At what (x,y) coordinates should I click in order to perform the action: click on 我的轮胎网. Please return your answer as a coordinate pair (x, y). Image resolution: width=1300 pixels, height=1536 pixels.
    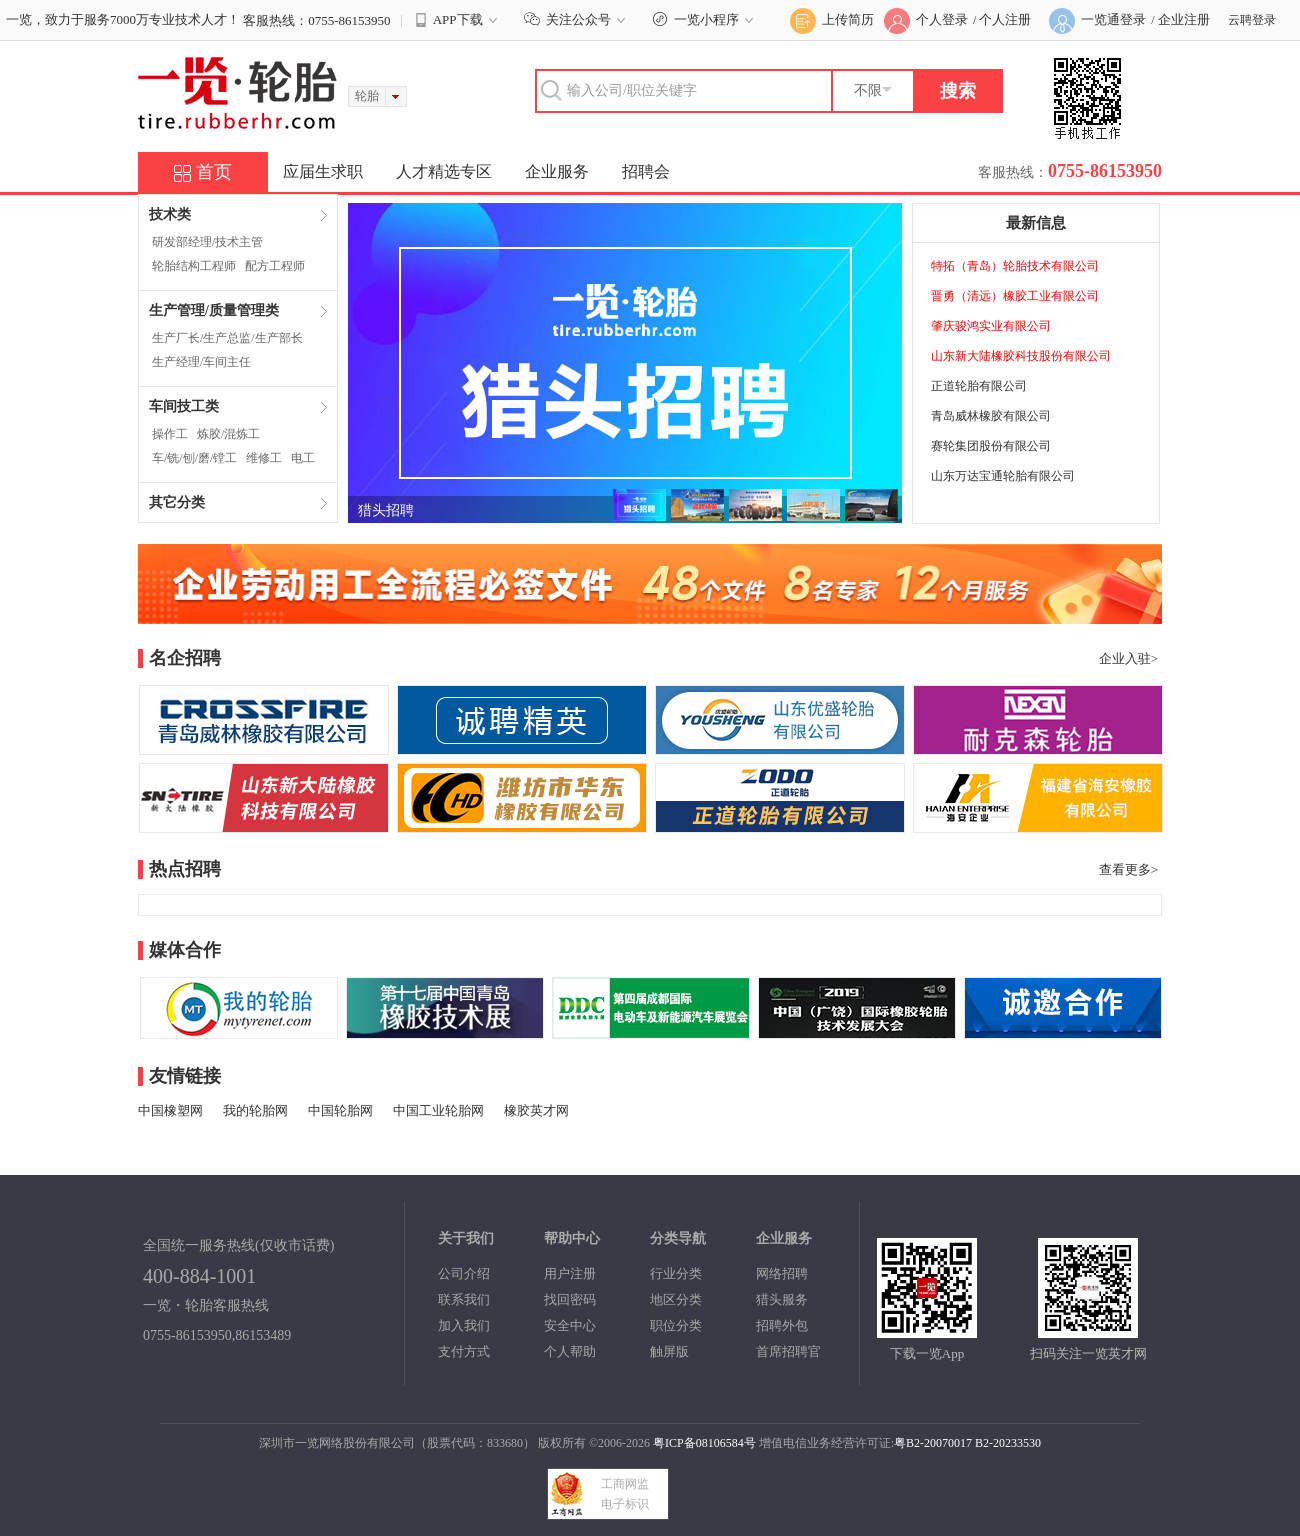
    Looking at the image, I should click on (255, 1110).